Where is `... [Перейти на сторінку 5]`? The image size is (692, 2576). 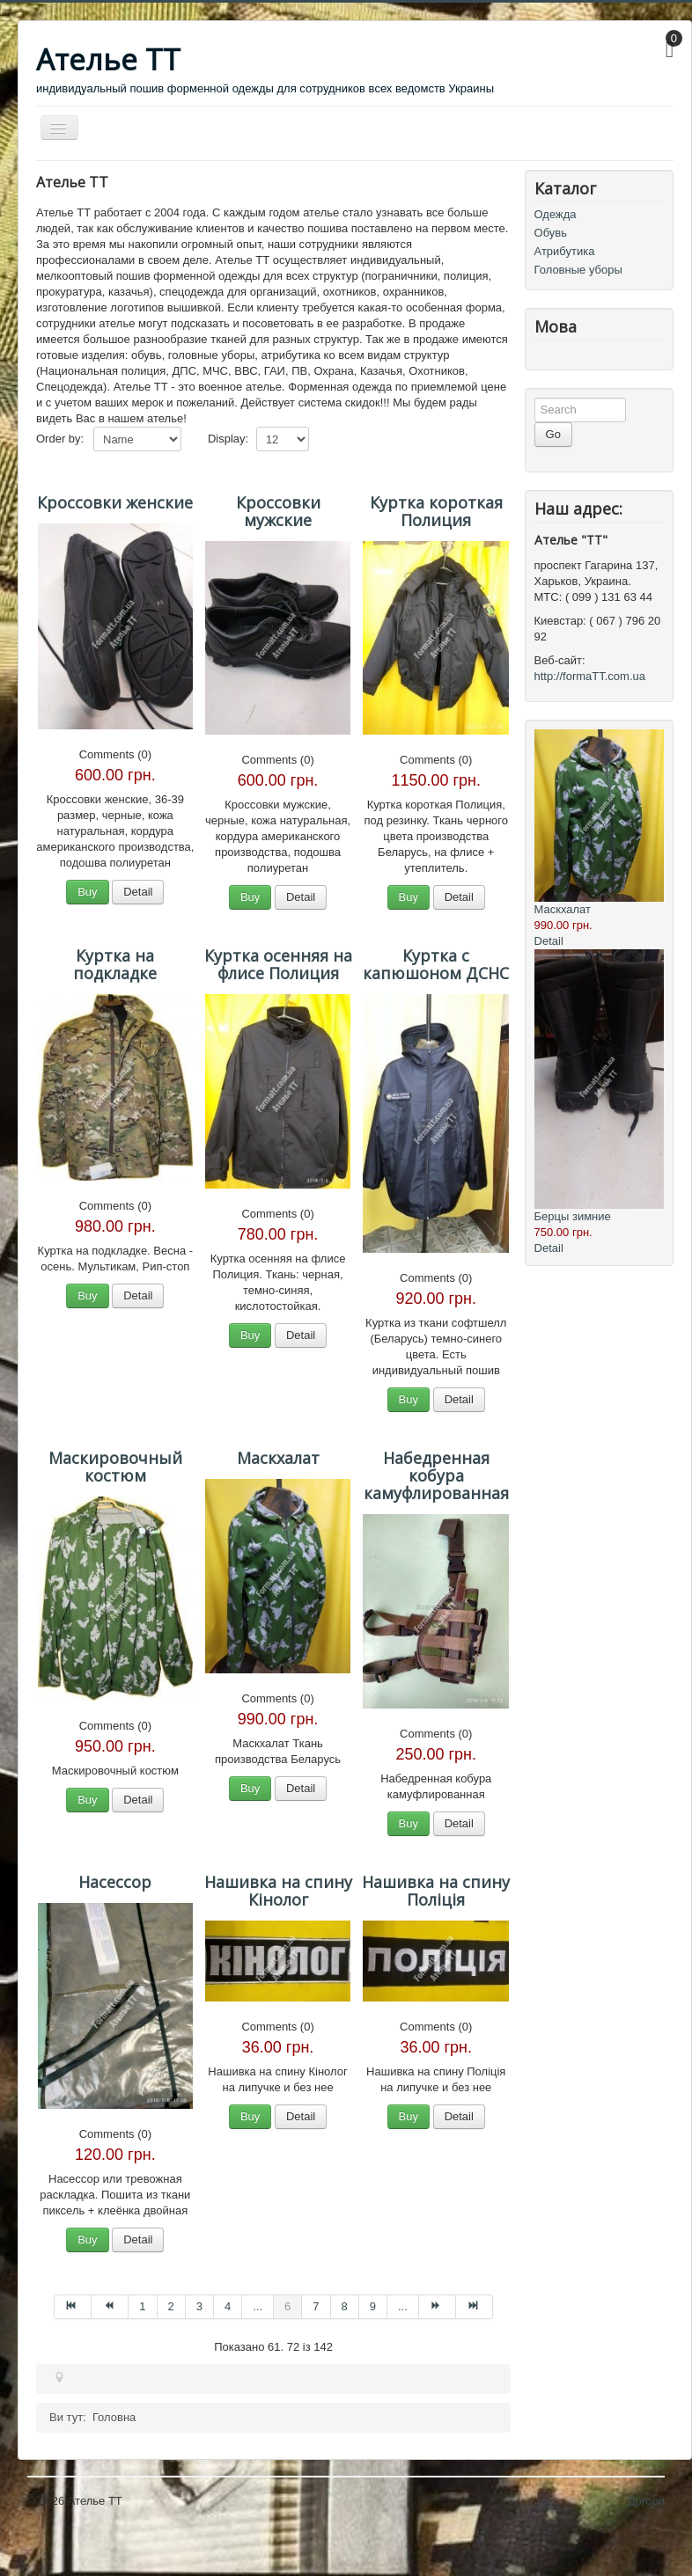 ... [Перейти на сторінку 5] is located at coordinates (257, 2306).